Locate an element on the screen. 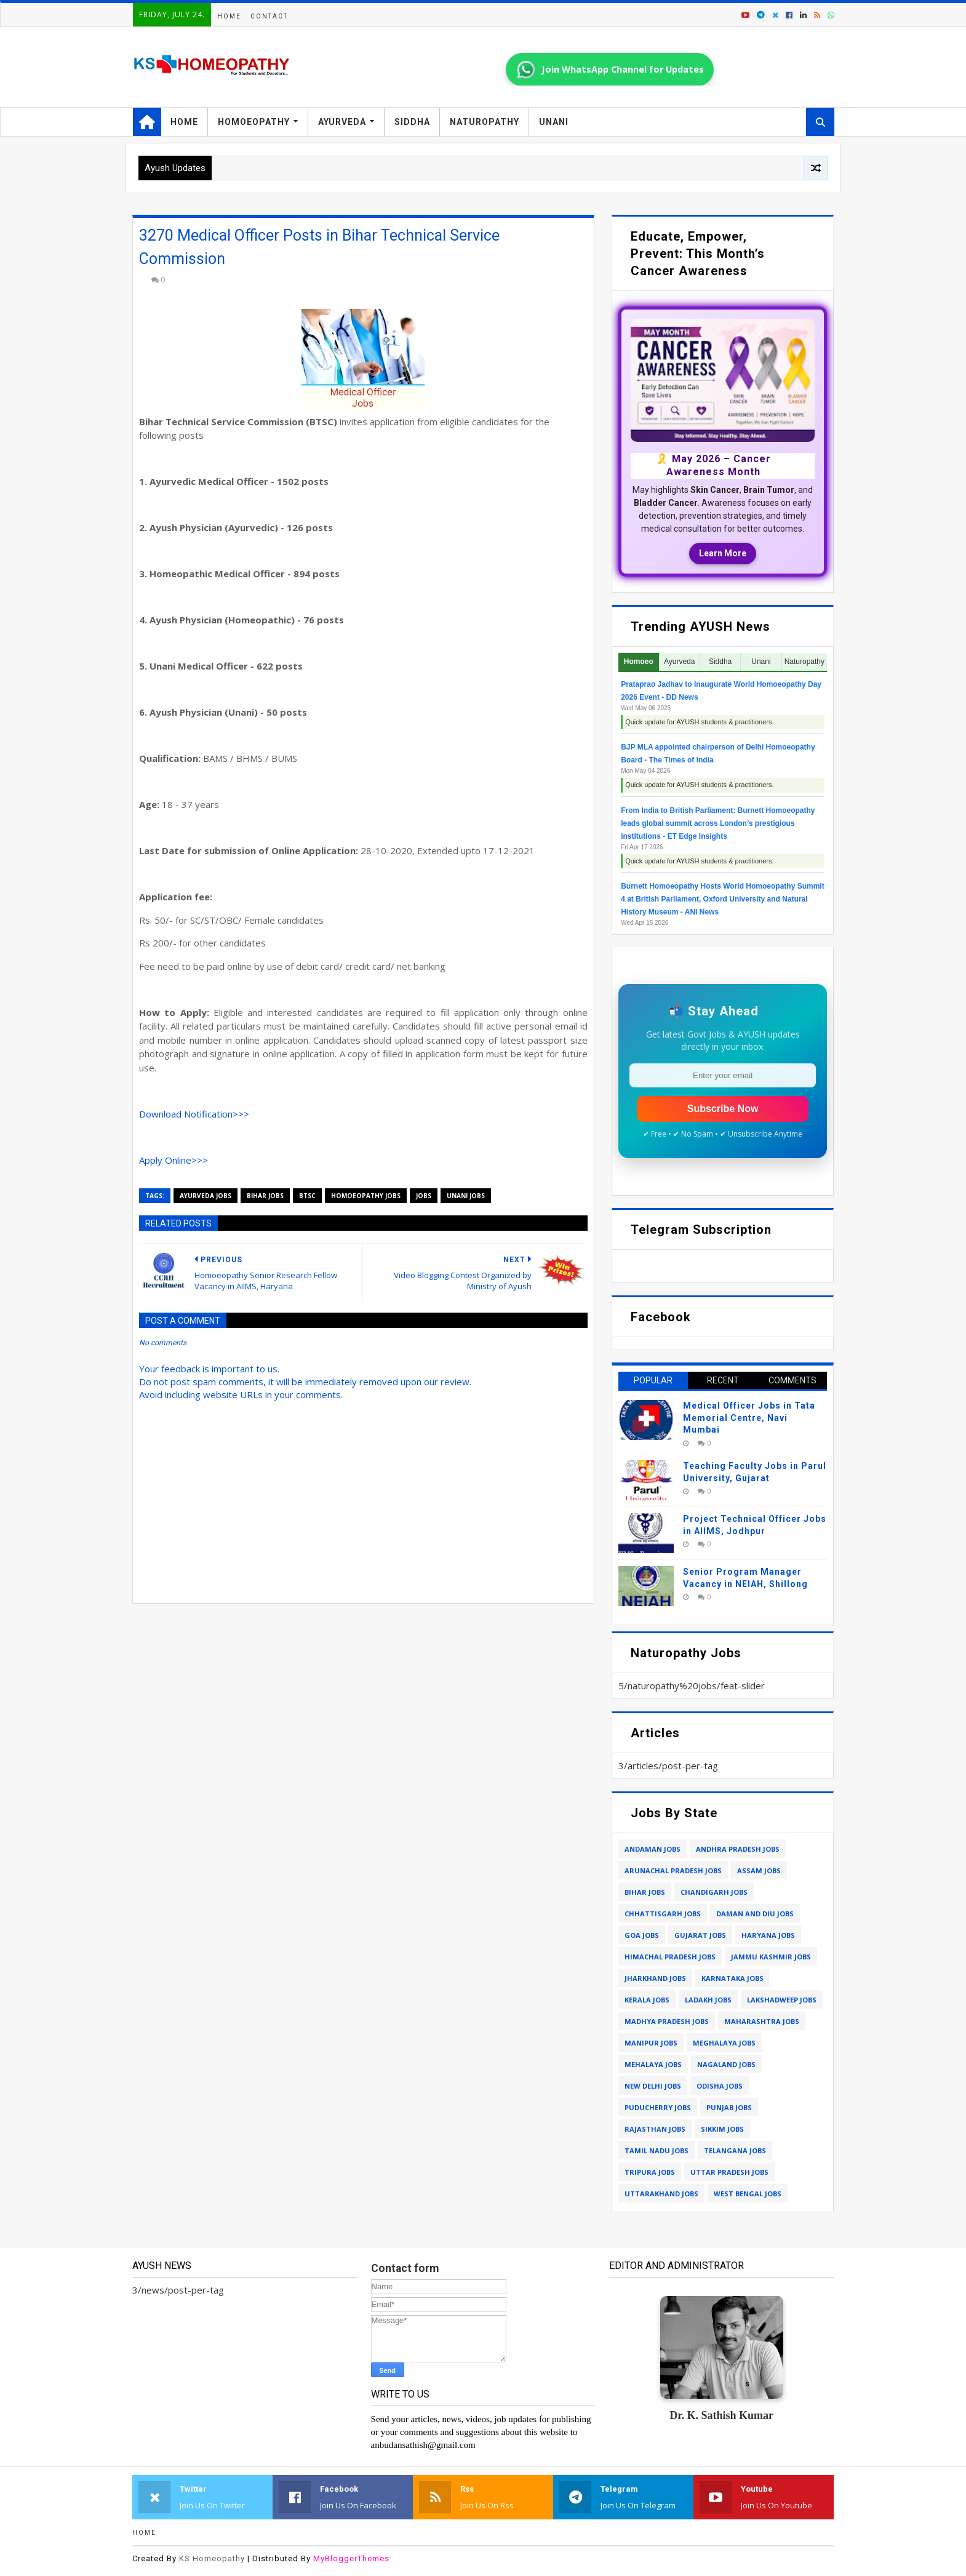  kerala jobs is located at coordinates (647, 1999).